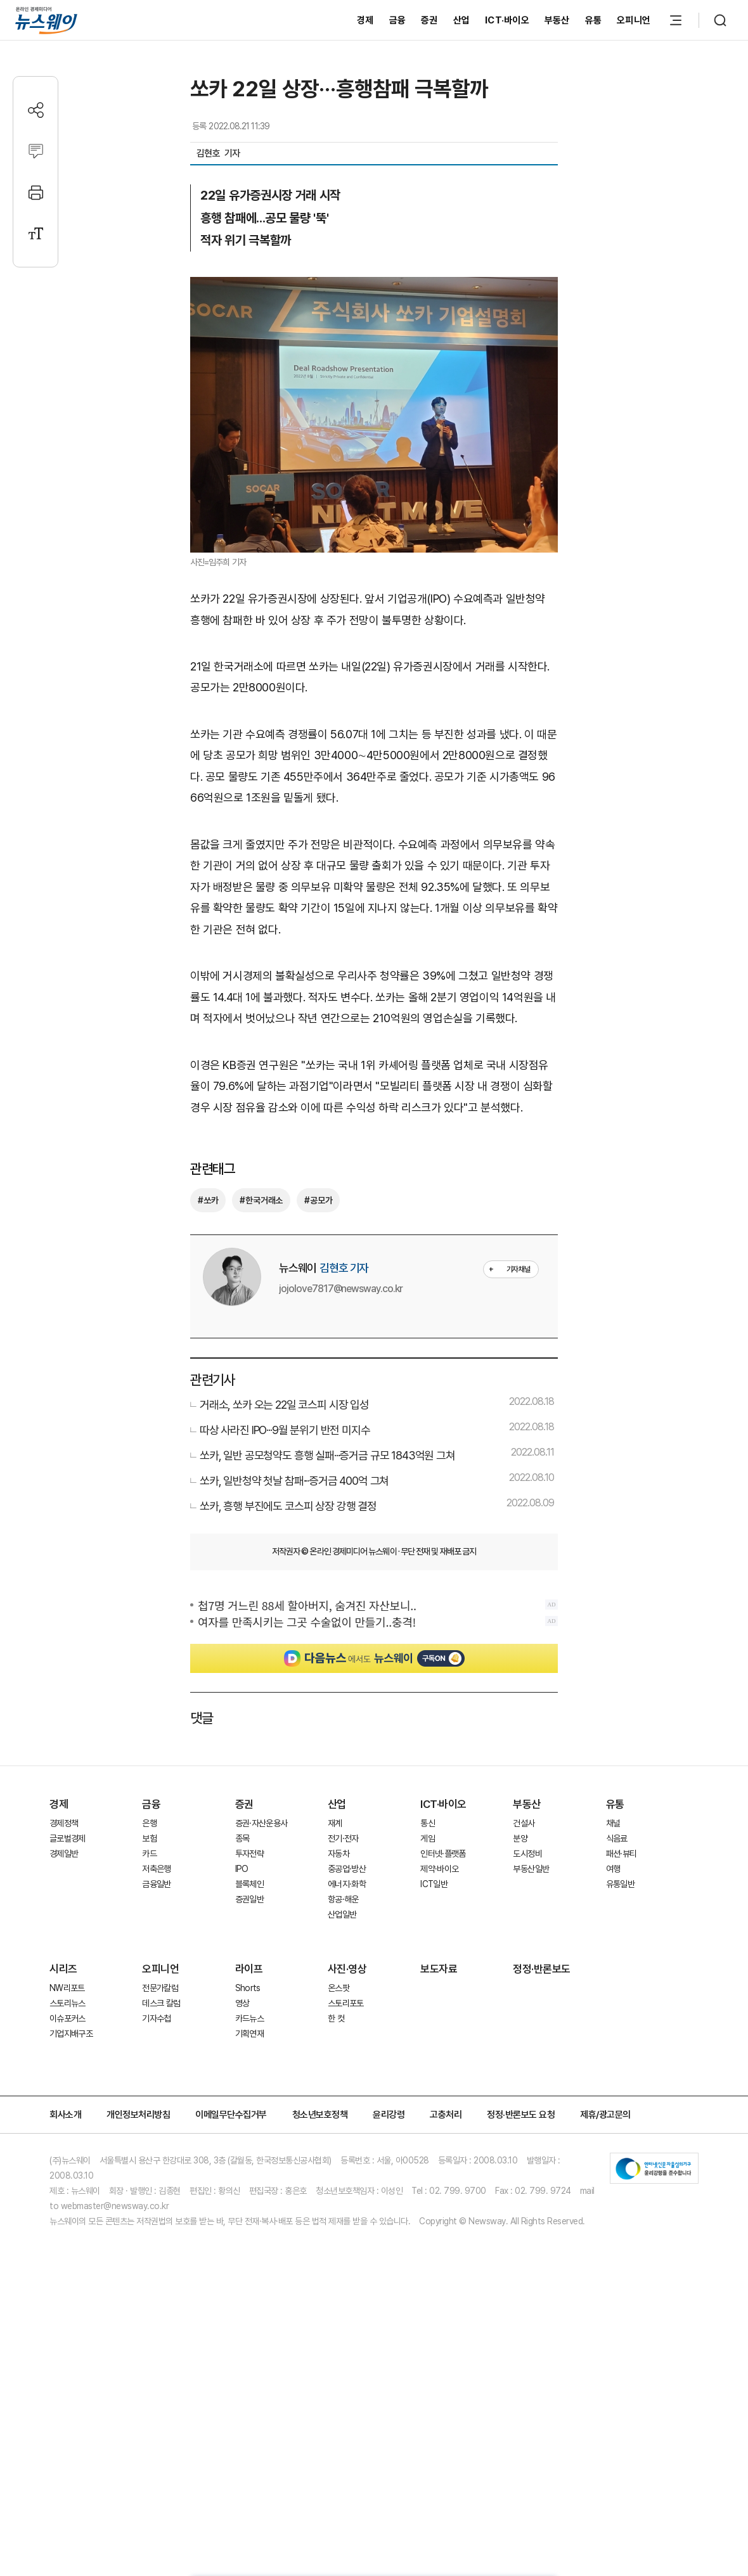 The image size is (748, 2576). I want to click on 산업, so click(461, 20).